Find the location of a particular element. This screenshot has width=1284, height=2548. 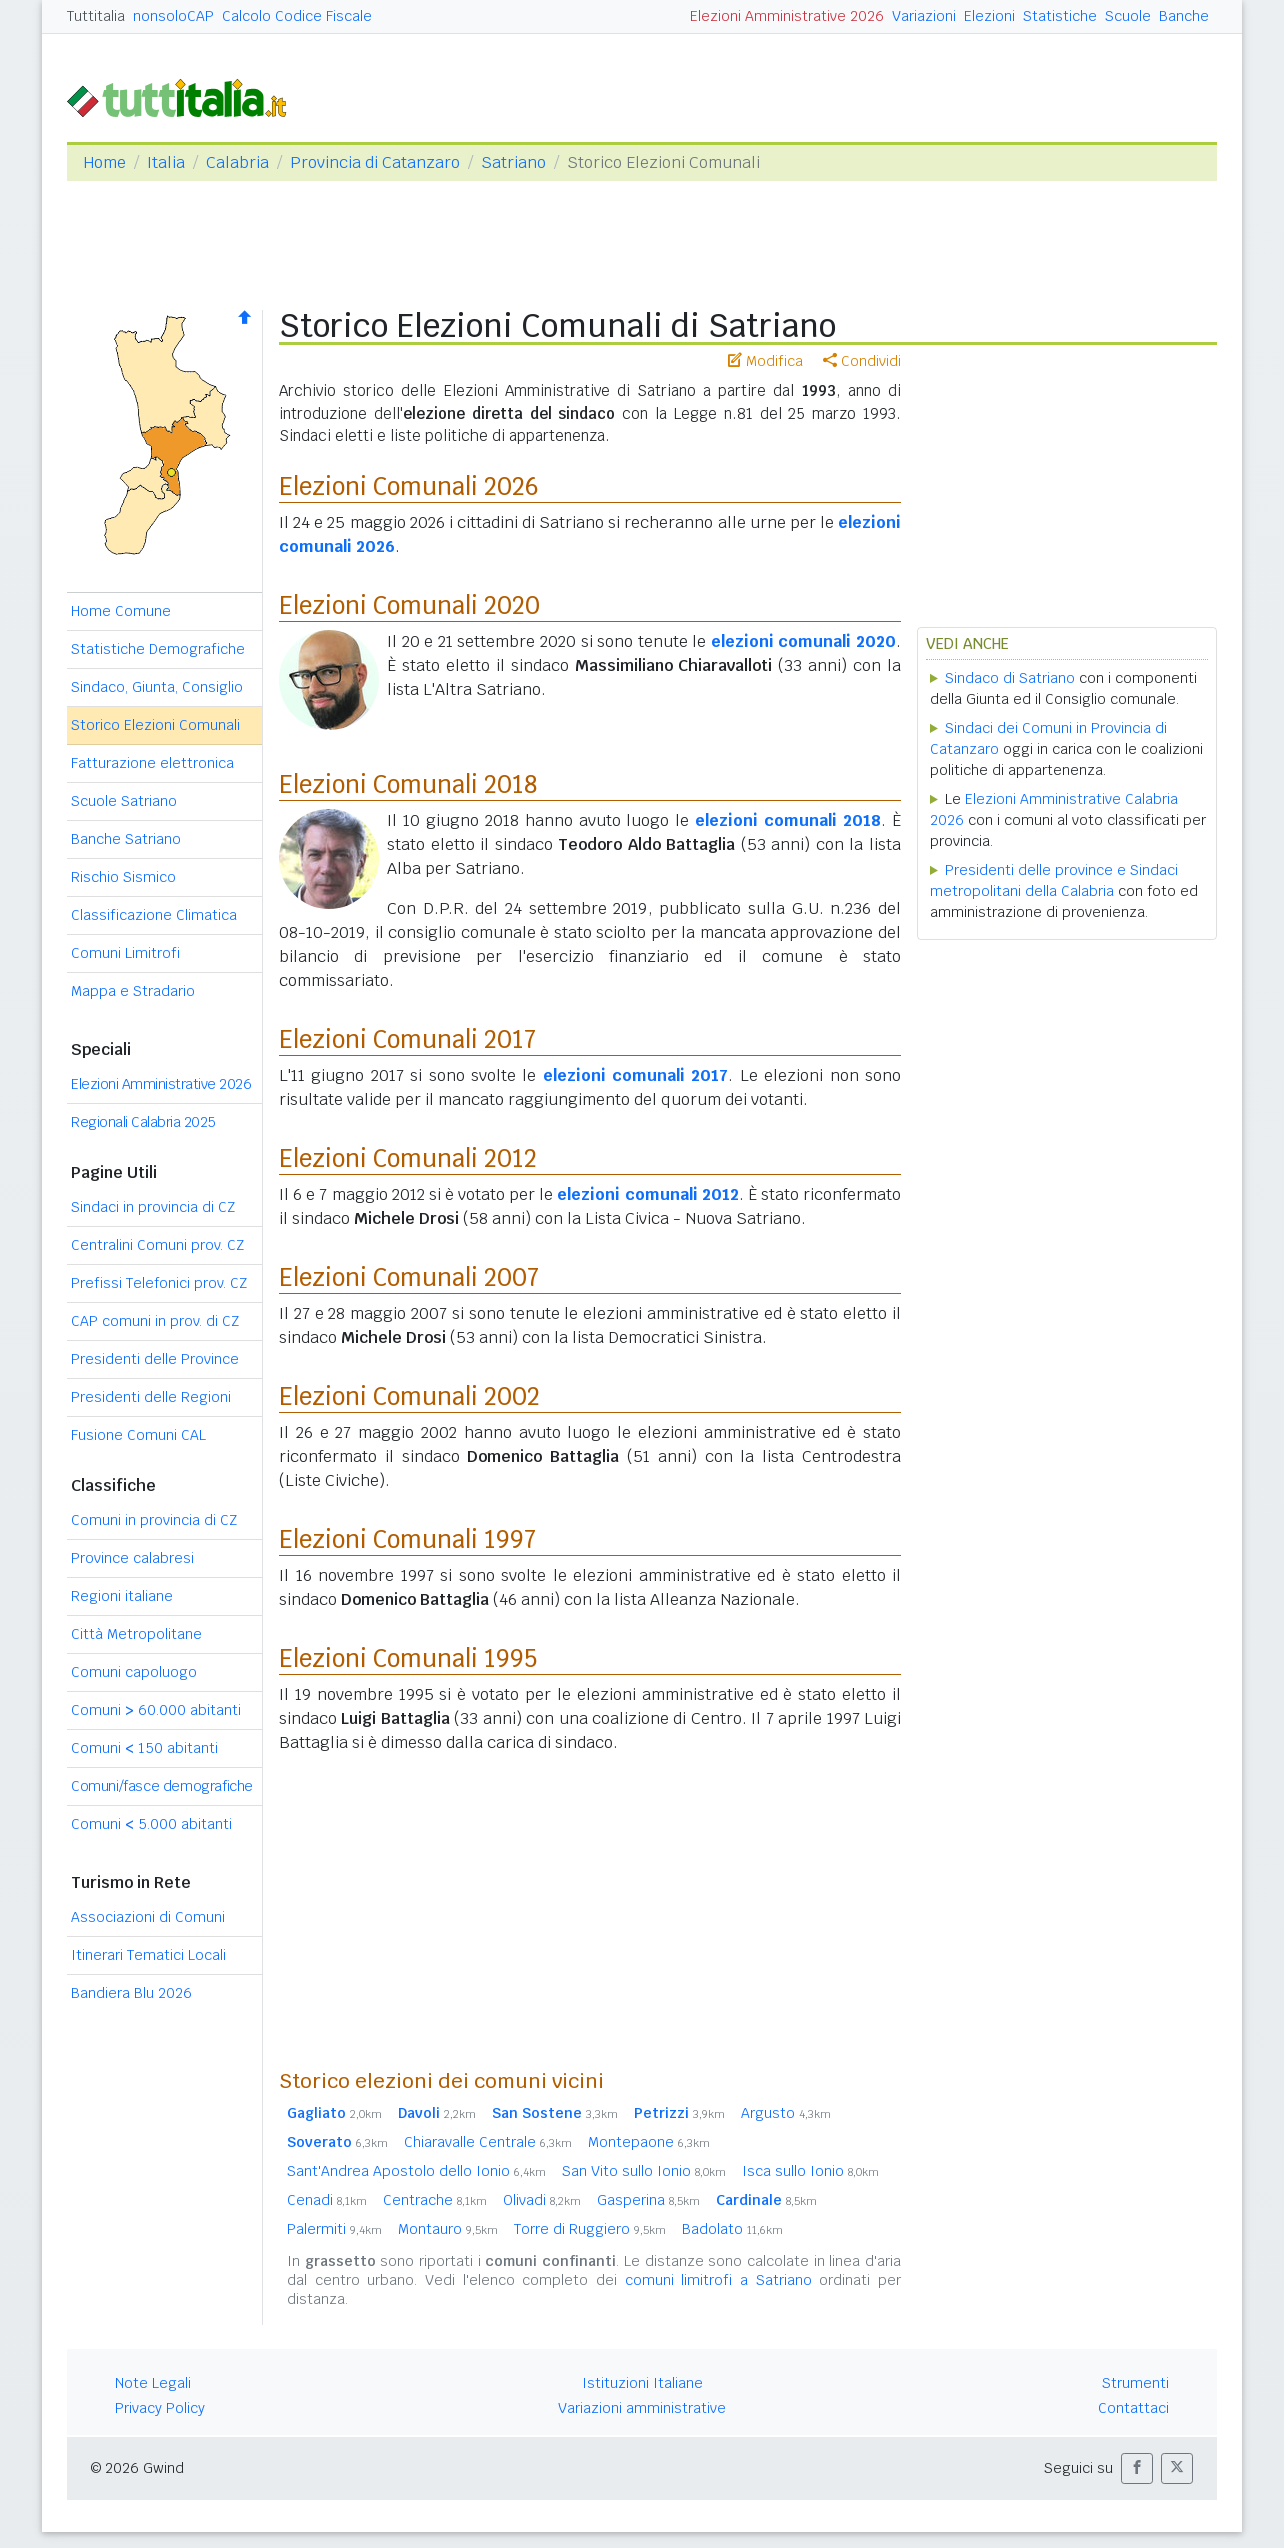

Cenadi is located at coordinates (327, 2200).